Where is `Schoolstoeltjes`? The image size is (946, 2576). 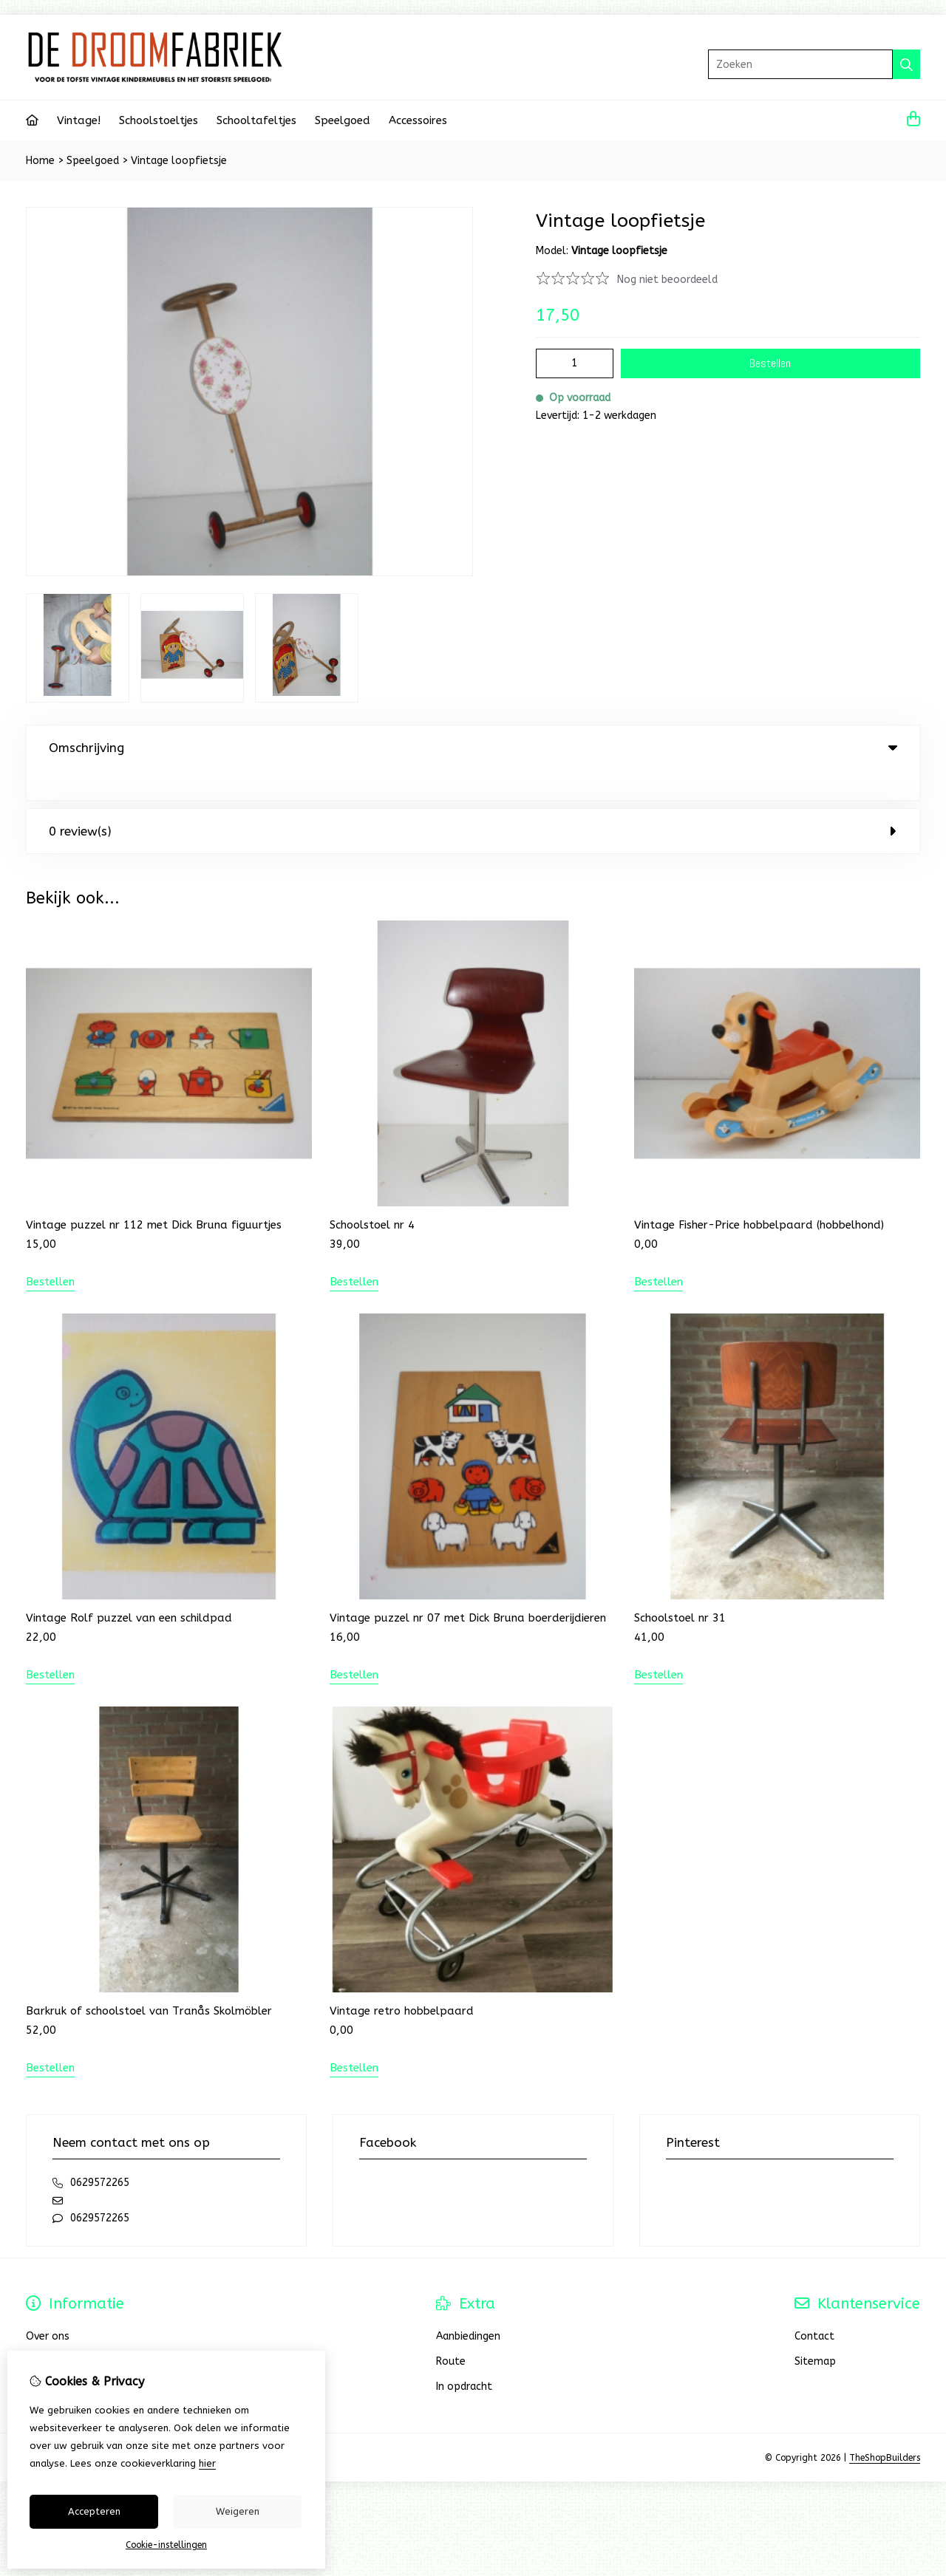
Schoolstoeltjes is located at coordinates (158, 120).